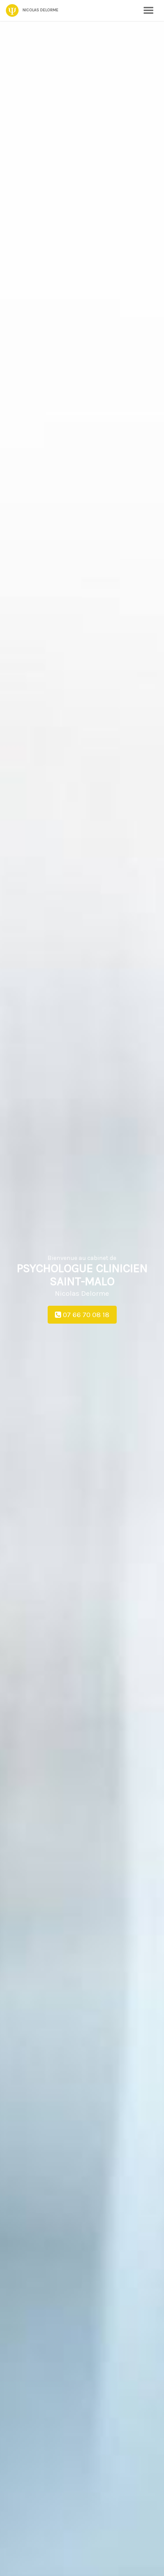 This screenshot has width=164, height=2576. What do you see at coordinates (82, 1315) in the screenshot?
I see `07 66 70 08 18` at bounding box center [82, 1315].